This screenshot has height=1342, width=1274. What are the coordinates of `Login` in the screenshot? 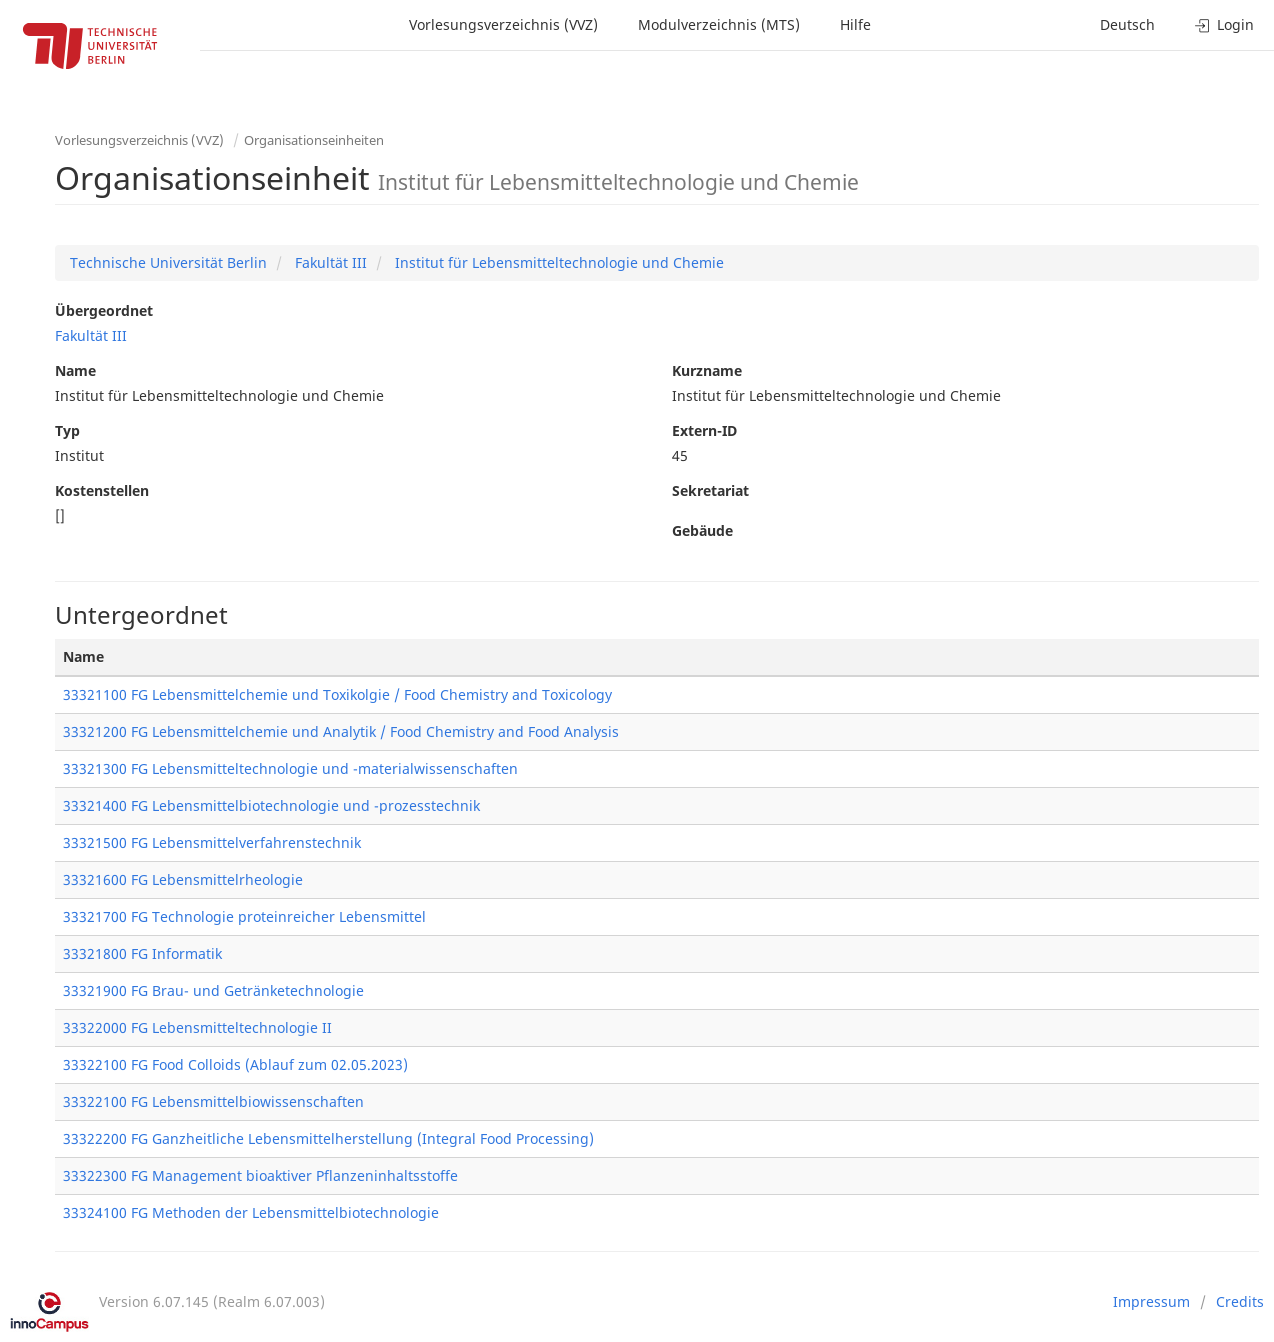 It's located at (1224, 24).